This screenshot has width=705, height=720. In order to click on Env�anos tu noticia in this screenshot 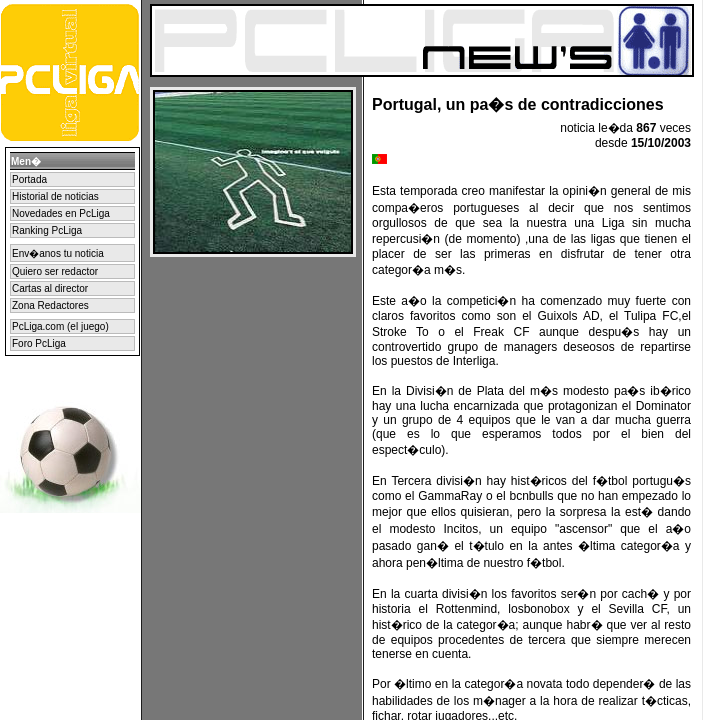, I will do `click(58, 253)`.